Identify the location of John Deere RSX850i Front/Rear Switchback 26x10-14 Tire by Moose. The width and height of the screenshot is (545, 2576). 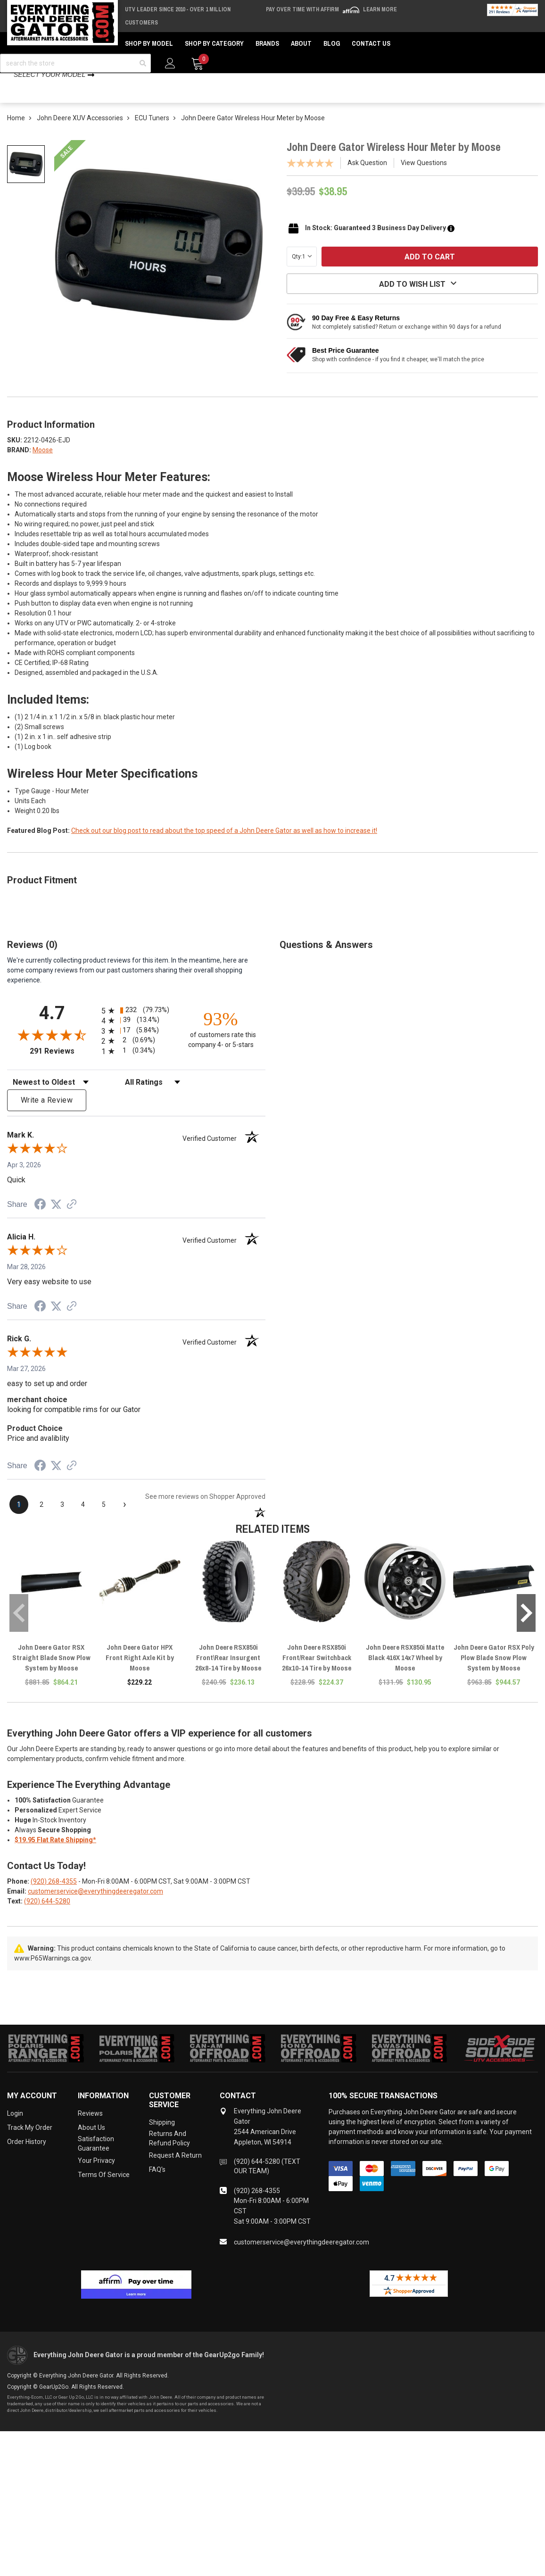
(316, 1670).